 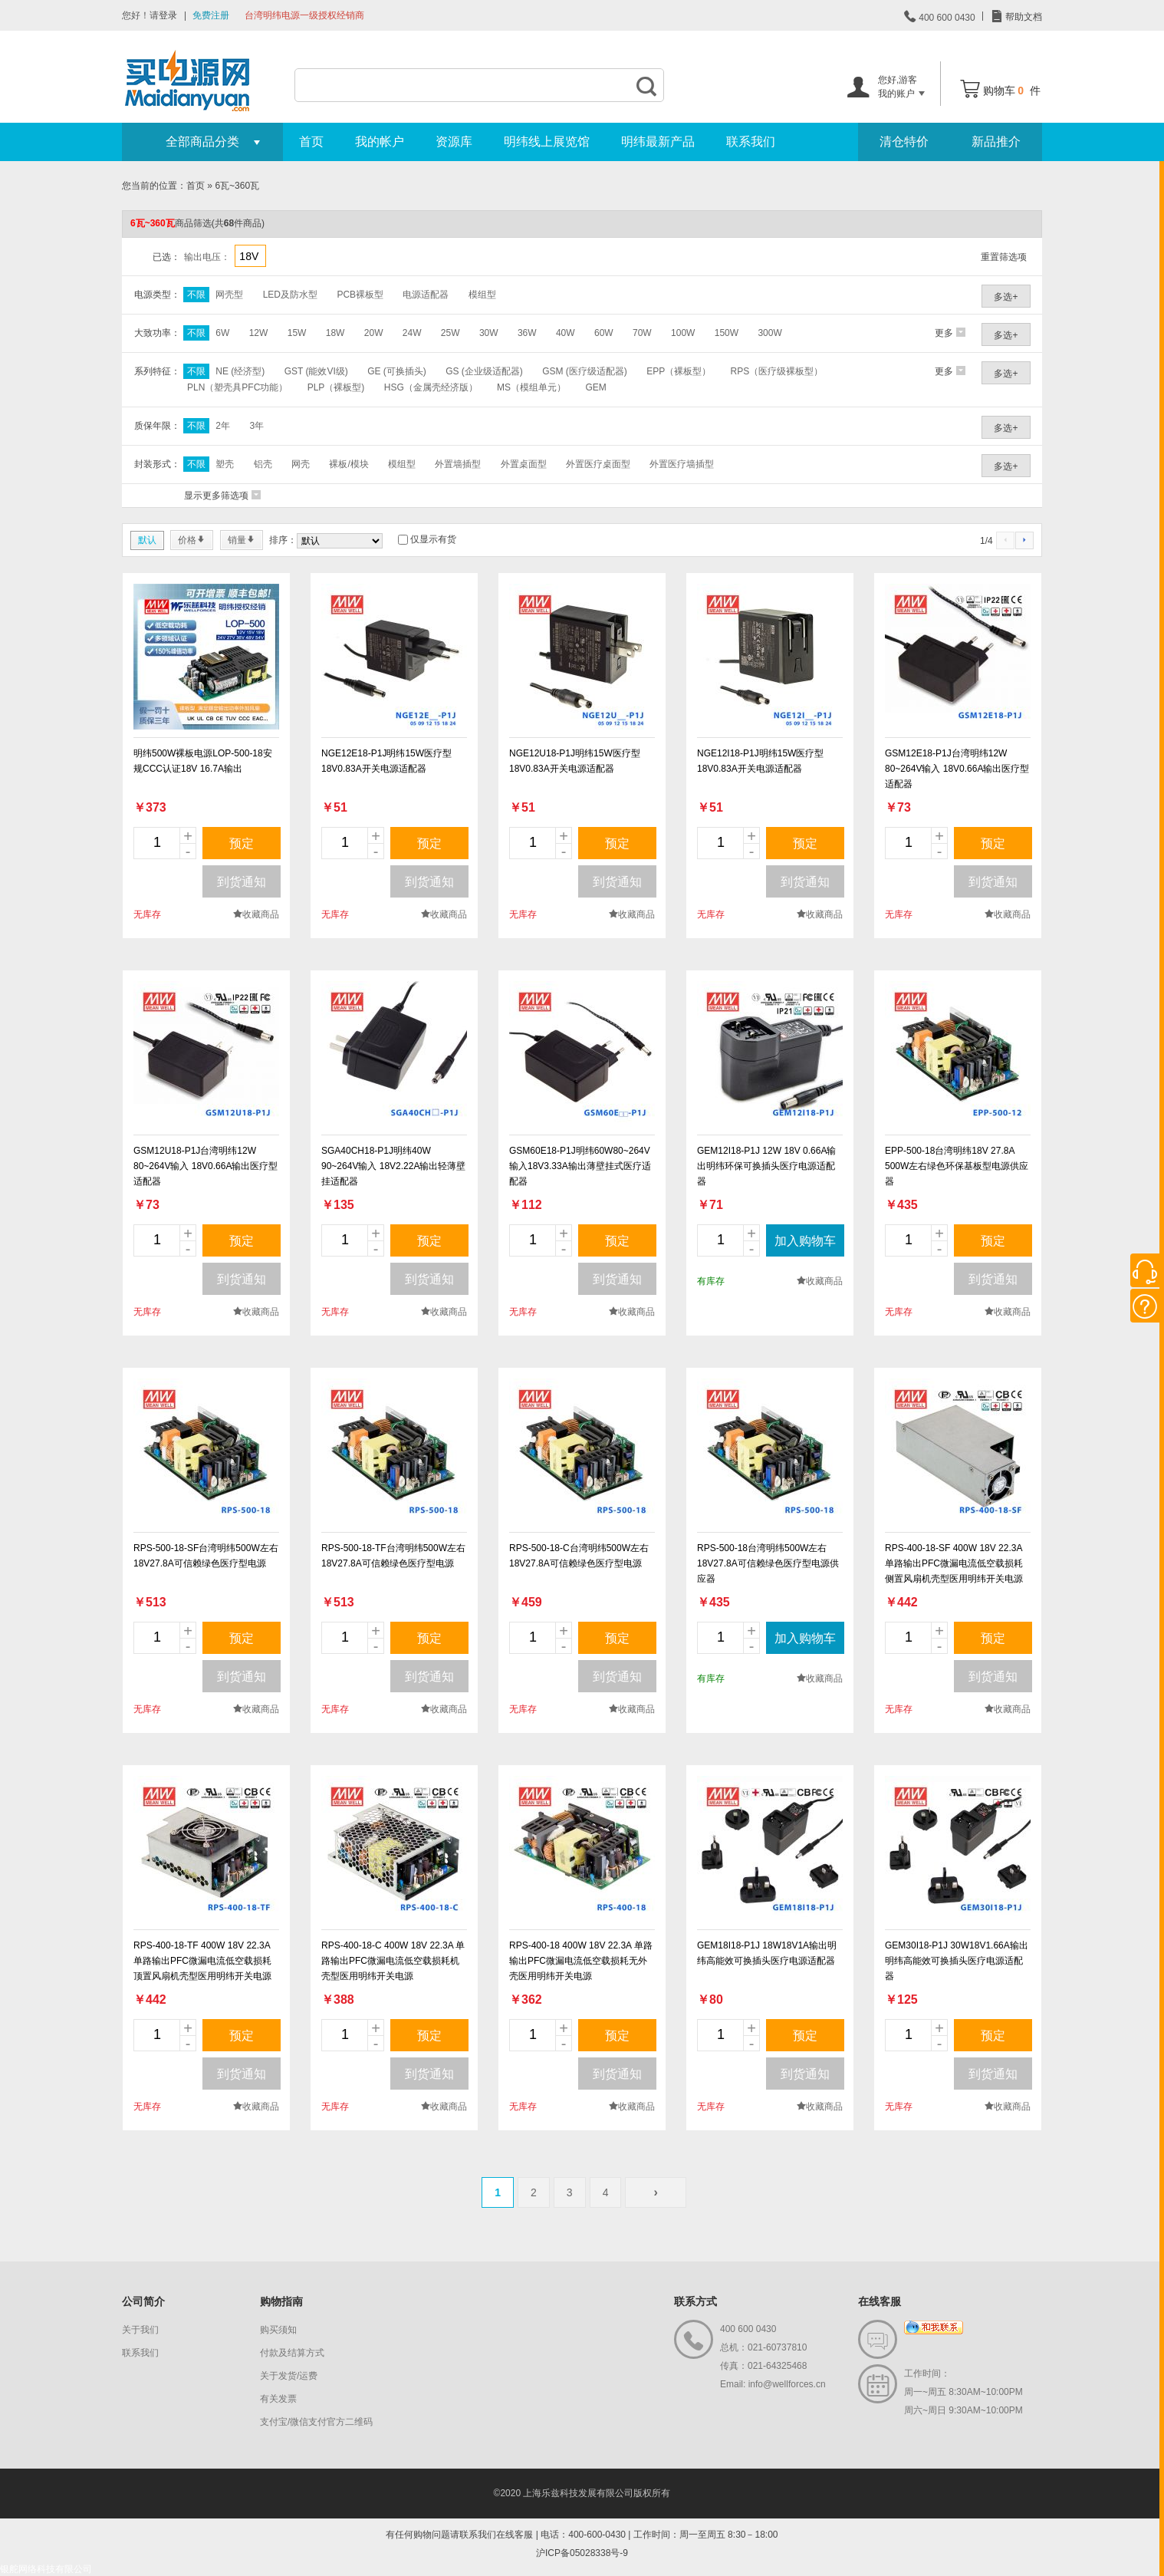 What do you see at coordinates (379, 141) in the screenshot?
I see `我的帐户` at bounding box center [379, 141].